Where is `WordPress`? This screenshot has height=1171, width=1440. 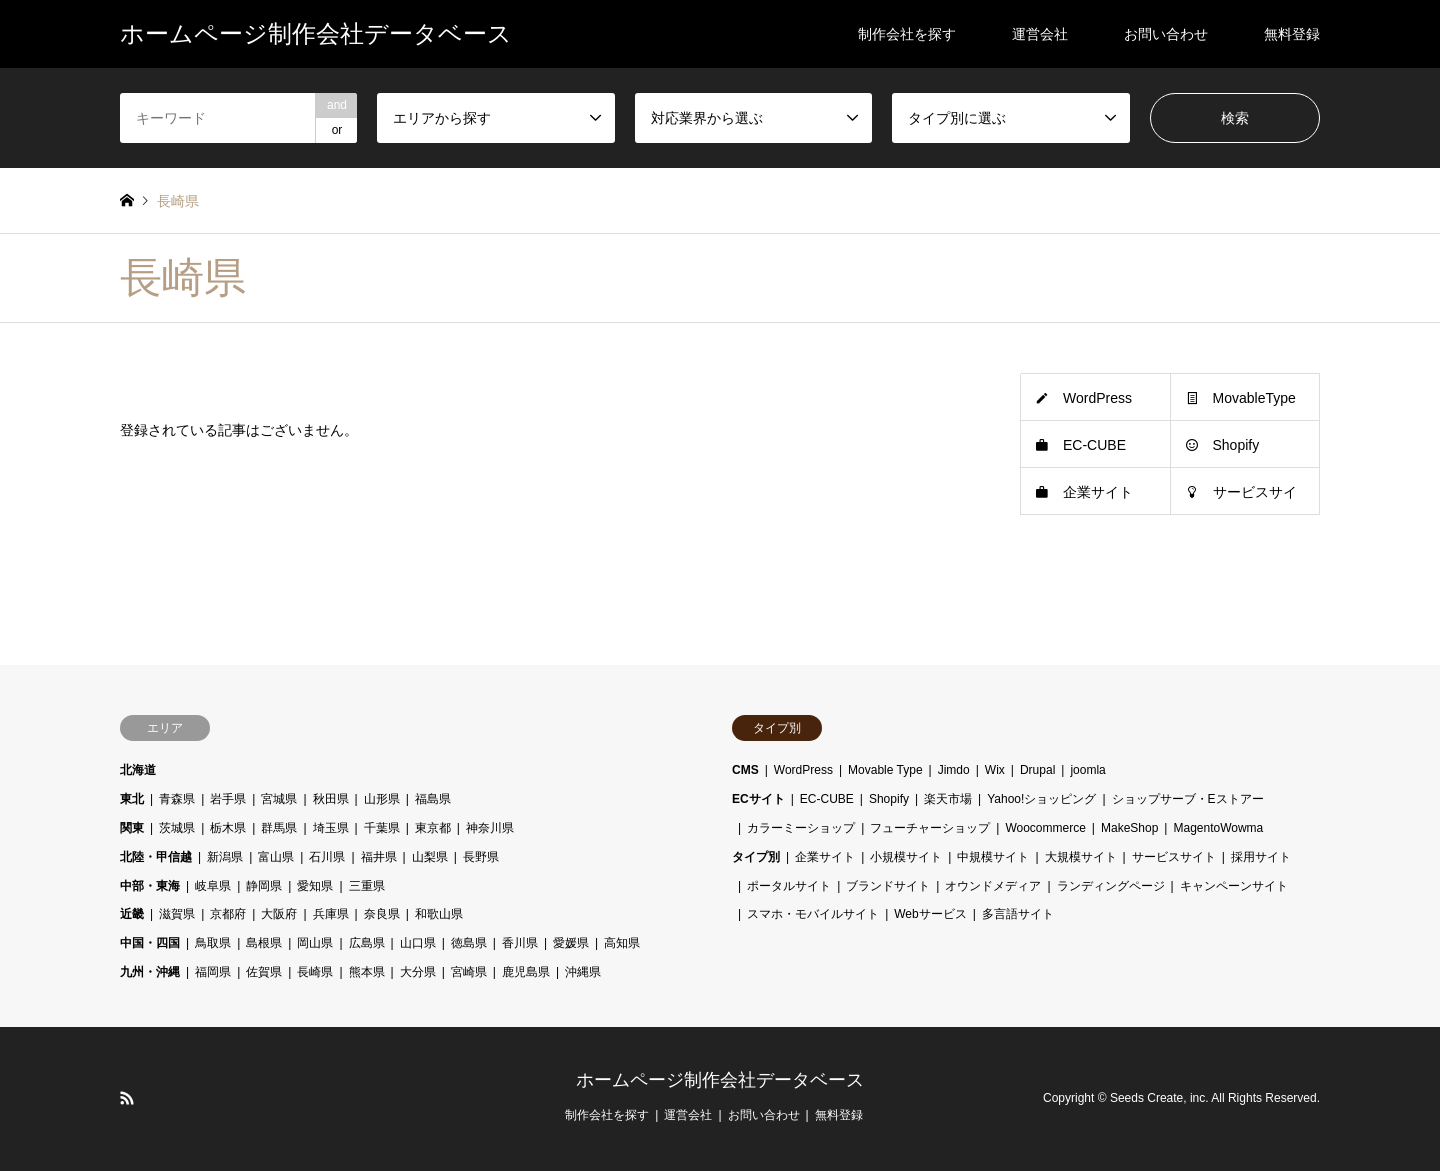 WordPress is located at coordinates (1097, 398).